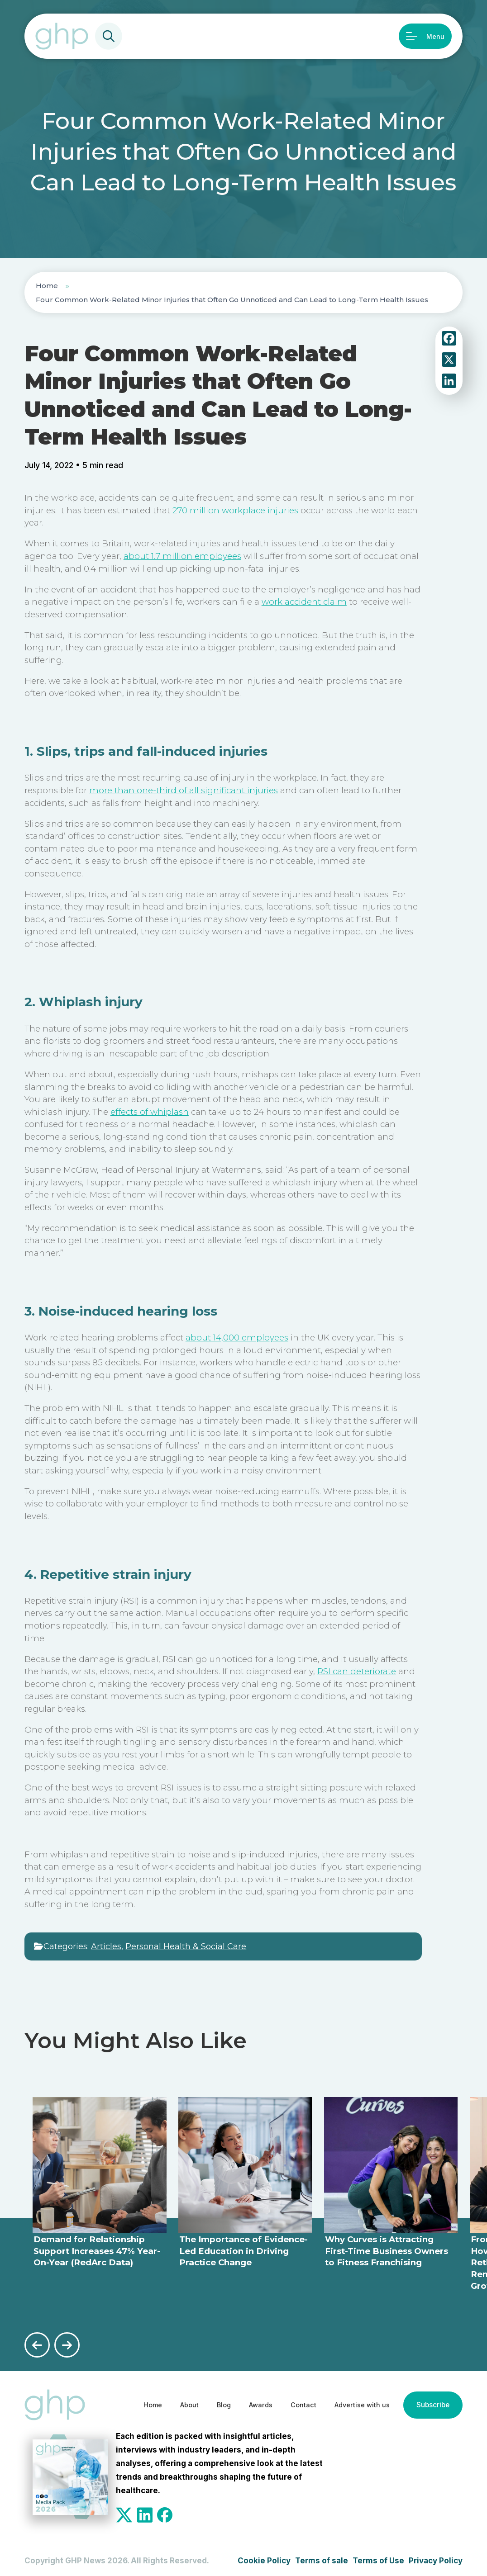  Describe the element at coordinates (237, 1337) in the screenshot. I see `about 14,000 employees` at that location.